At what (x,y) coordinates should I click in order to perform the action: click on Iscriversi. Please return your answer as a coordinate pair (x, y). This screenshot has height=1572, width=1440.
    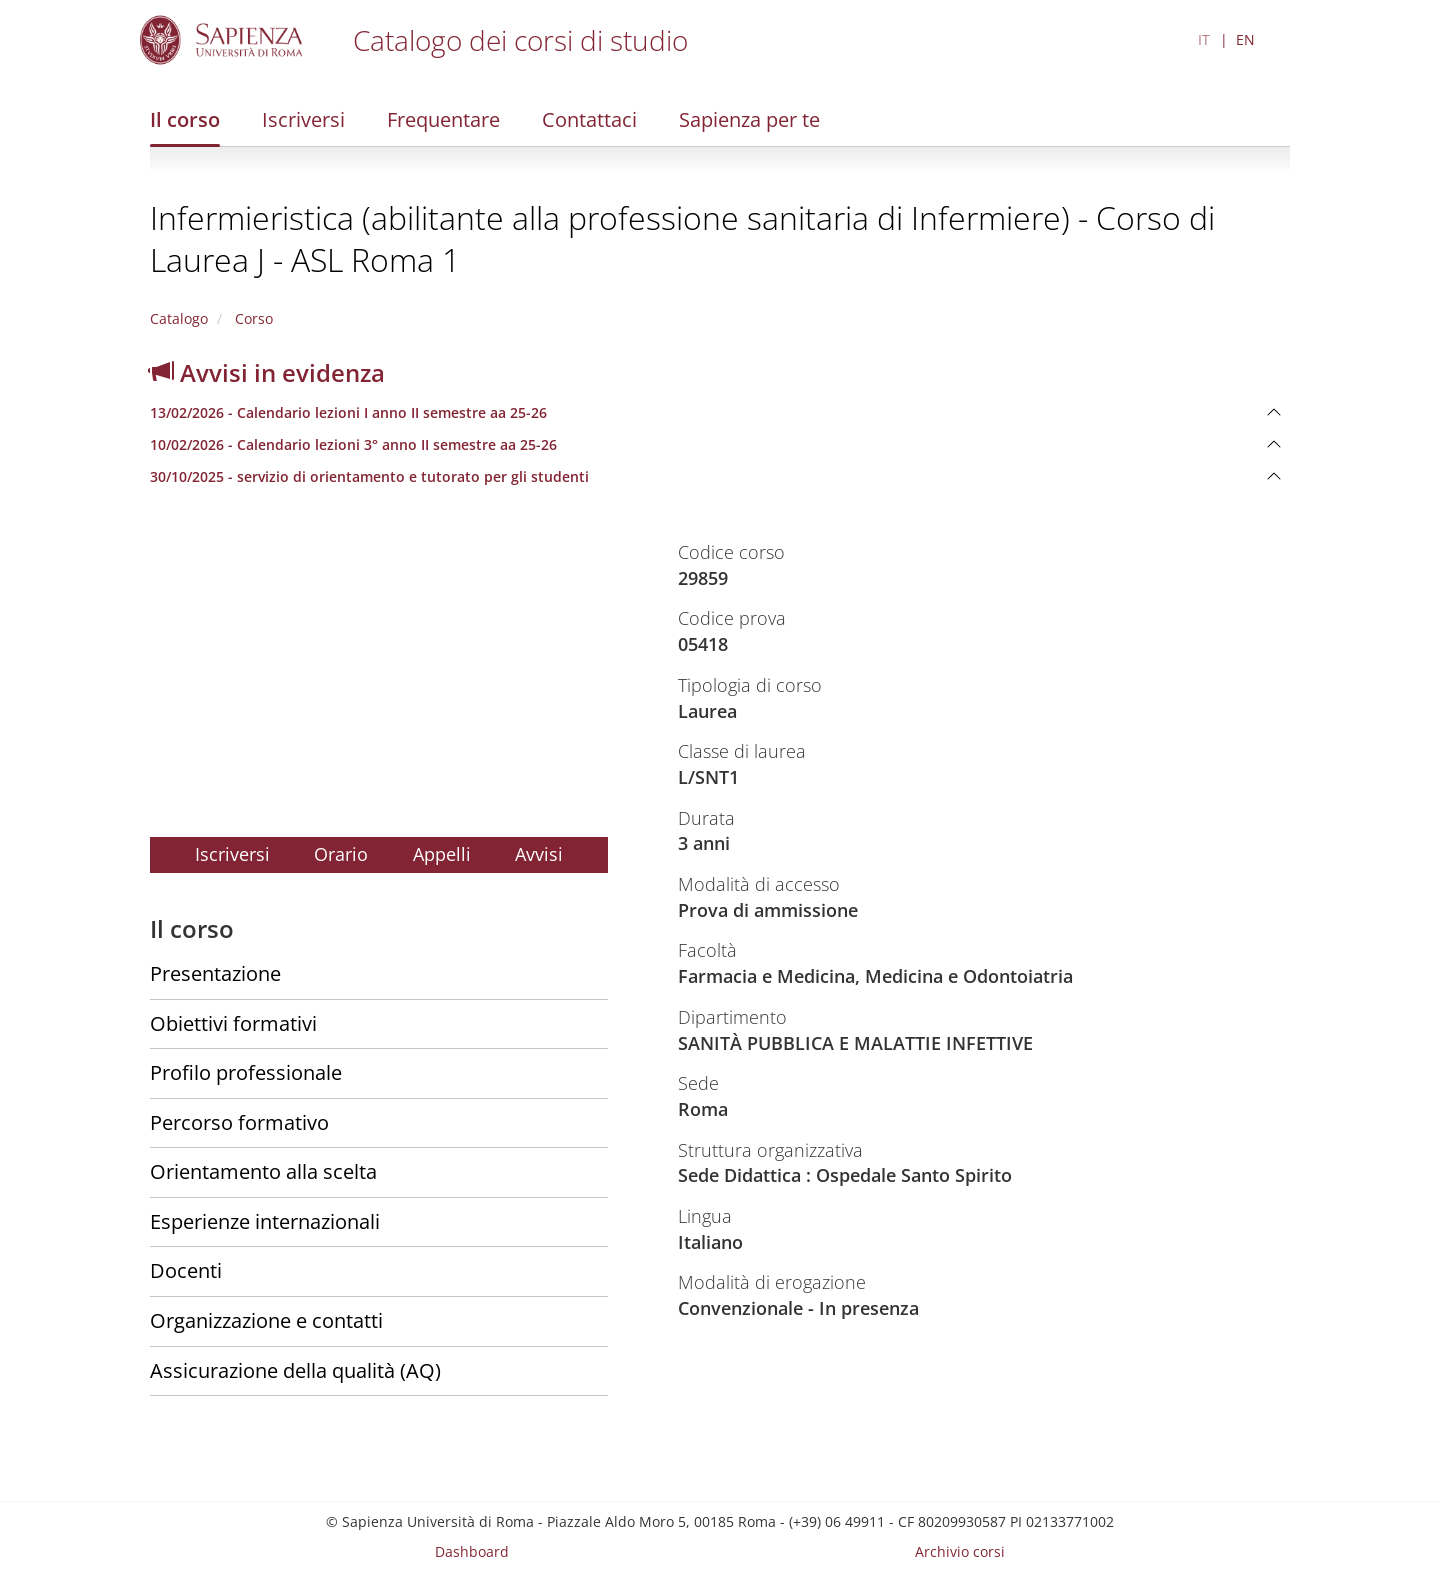
    Looking at the image, I should click on (303, 119).